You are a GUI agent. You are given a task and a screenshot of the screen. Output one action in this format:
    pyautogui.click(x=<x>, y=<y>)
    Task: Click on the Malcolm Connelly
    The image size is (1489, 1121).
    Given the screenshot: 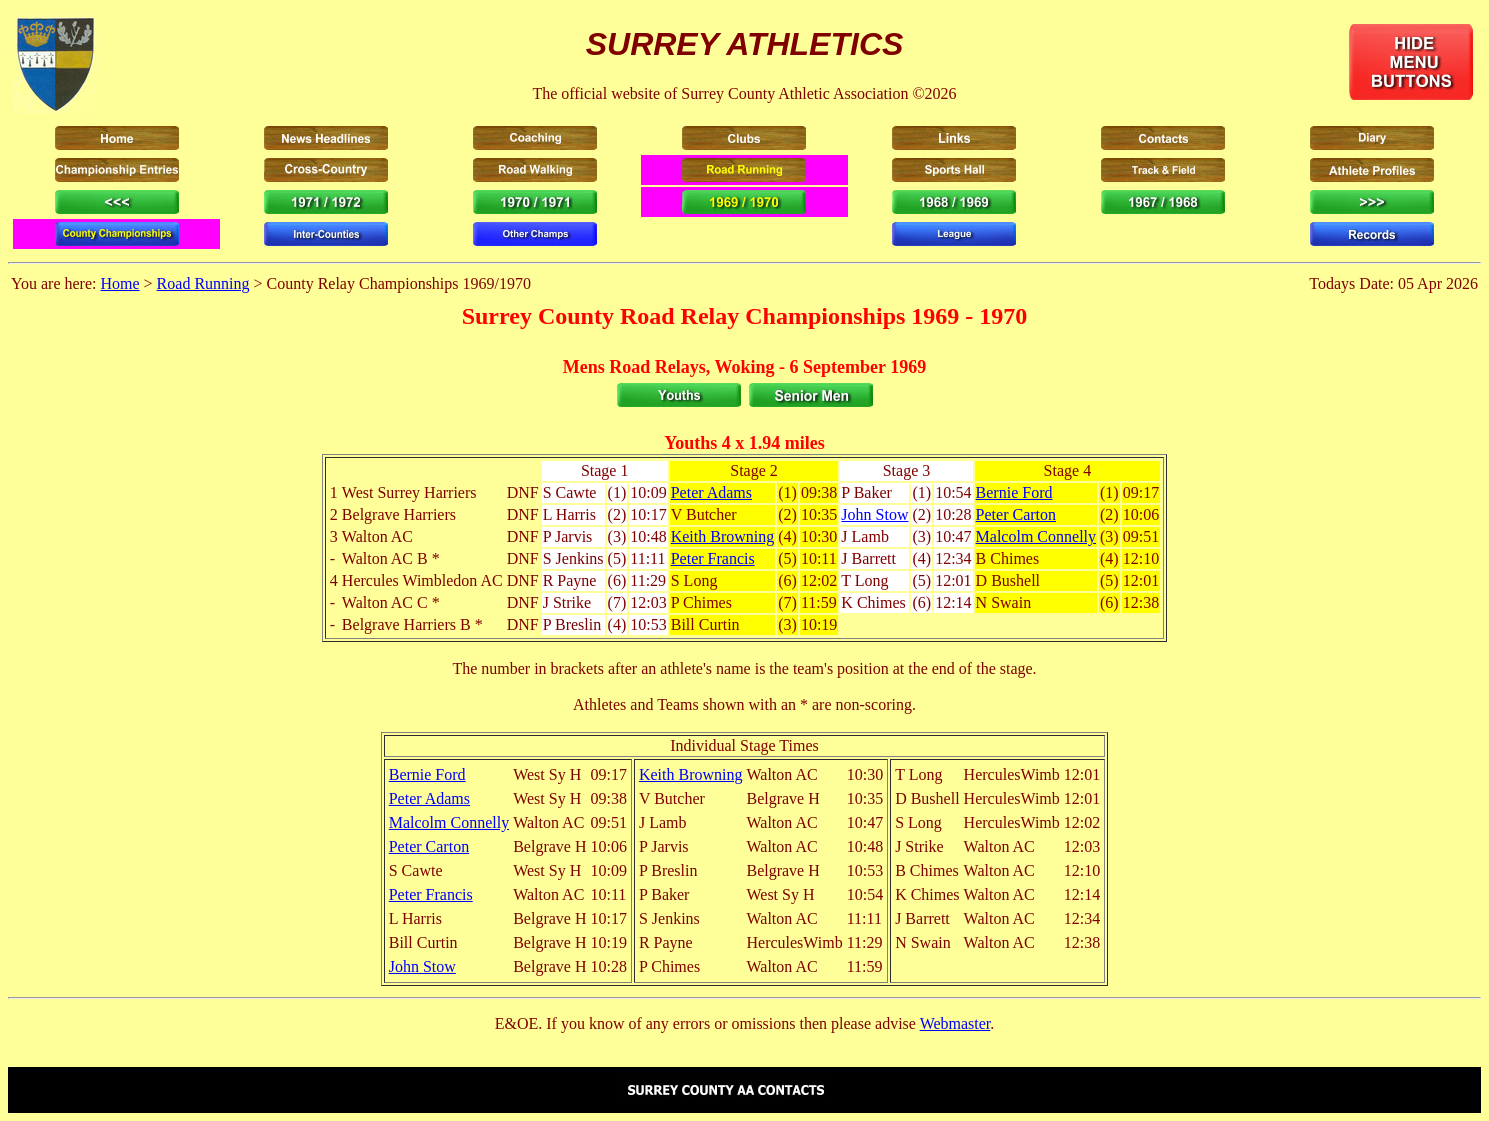 What is the action you would take?
    pyautogui.click(x=1036, y=536)
    